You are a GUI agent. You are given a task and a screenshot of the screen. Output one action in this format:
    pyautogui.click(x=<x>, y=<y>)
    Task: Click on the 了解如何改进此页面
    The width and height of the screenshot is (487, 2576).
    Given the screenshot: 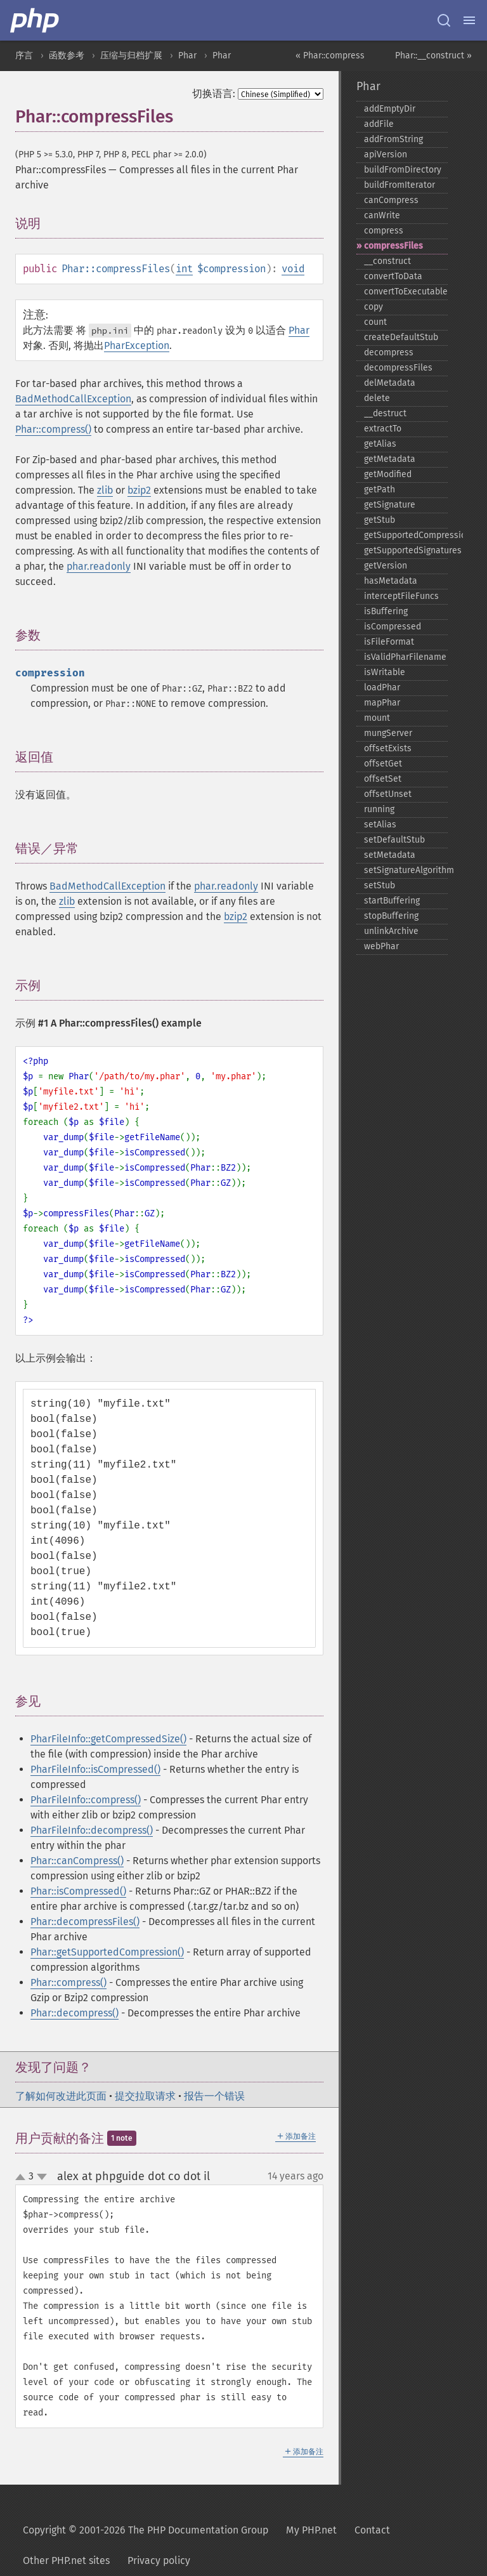 What is the action you would take?
    pyautogui.click(x=61, y=2096)
    